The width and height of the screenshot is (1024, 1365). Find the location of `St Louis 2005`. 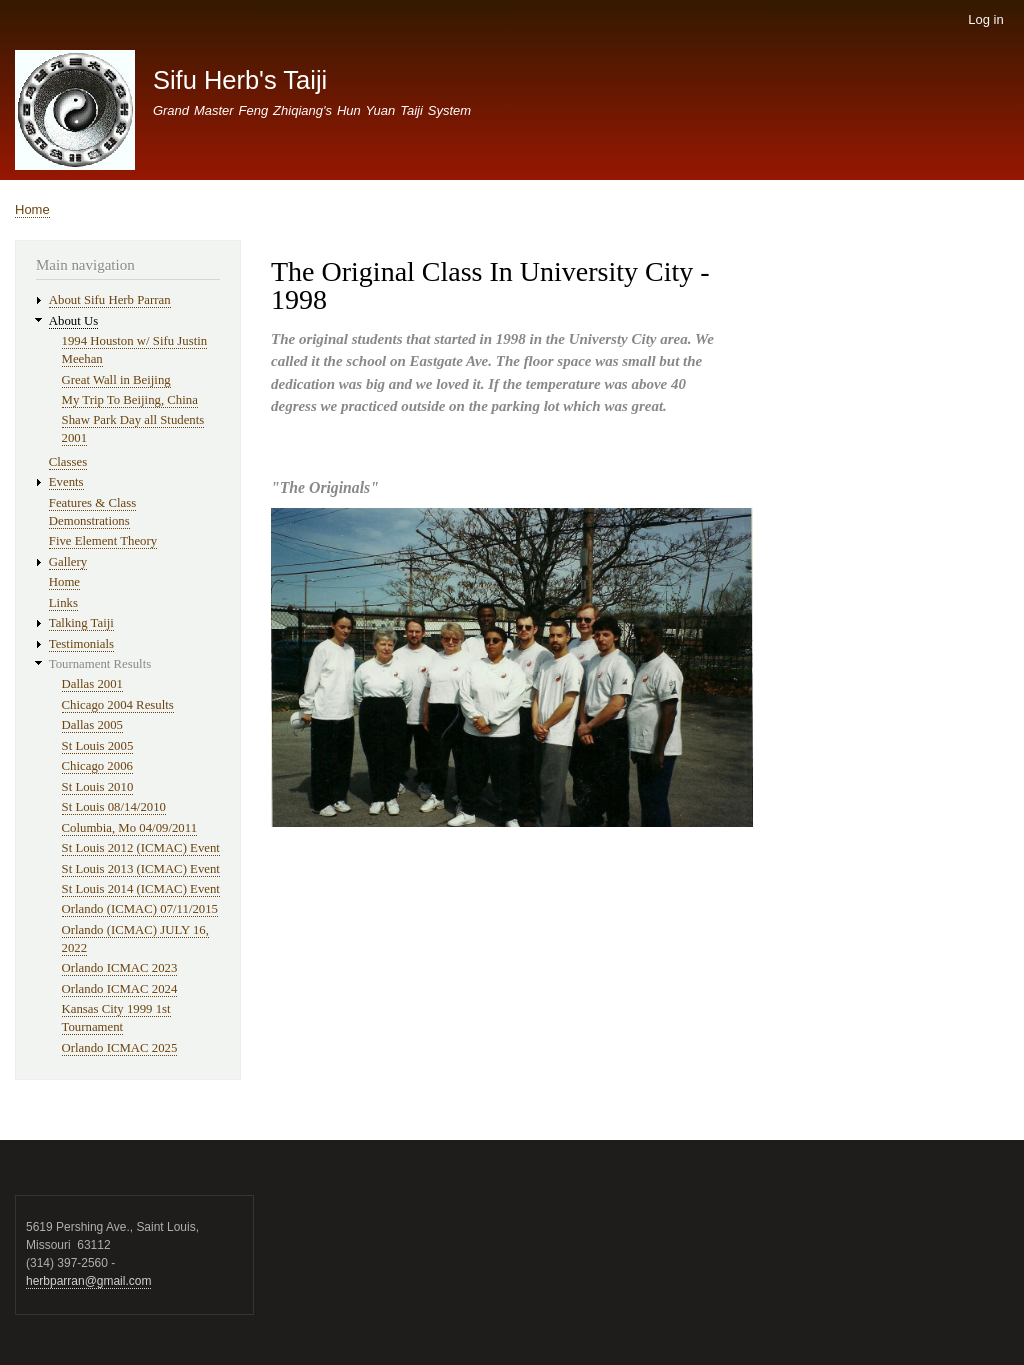

St Louis 2005 is located at coordinates (98, 746).